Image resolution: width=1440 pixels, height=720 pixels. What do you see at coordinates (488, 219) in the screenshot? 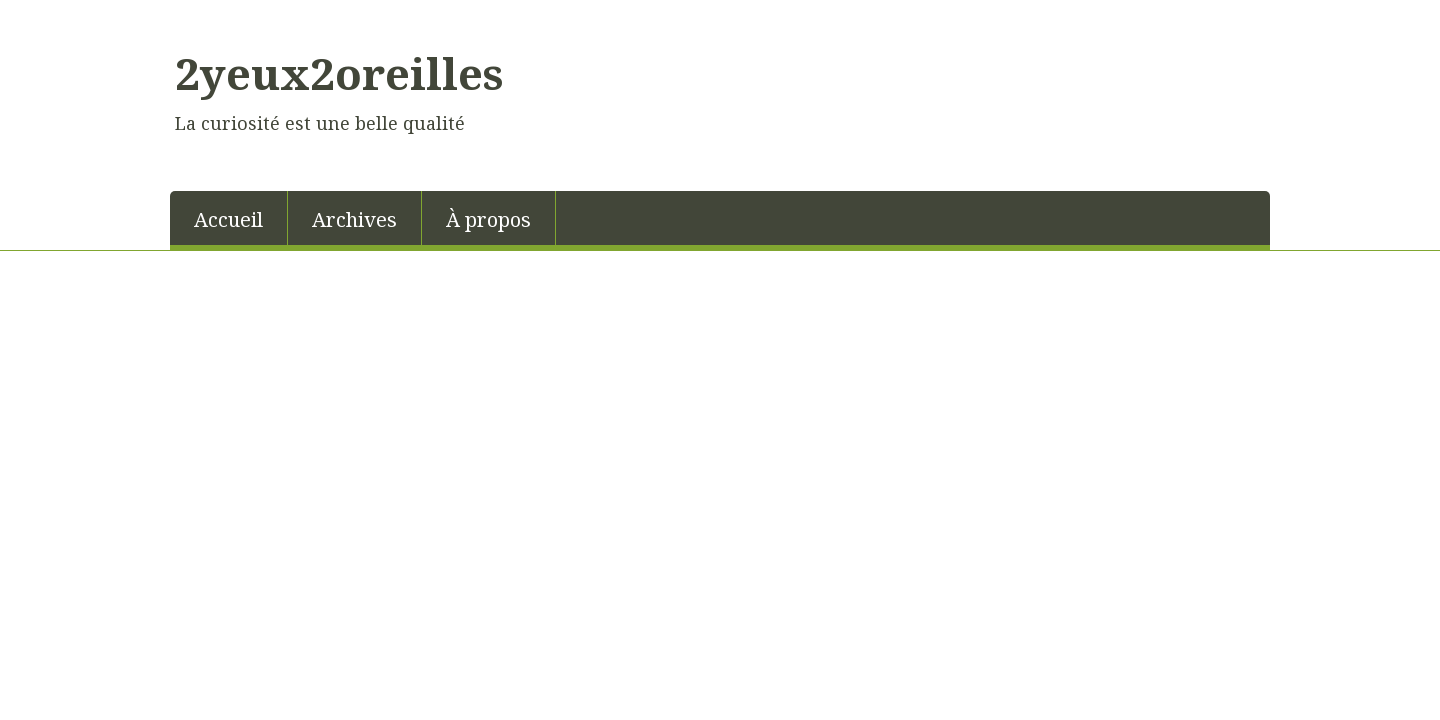
I see `À propos` at bounding box center [488, 219].